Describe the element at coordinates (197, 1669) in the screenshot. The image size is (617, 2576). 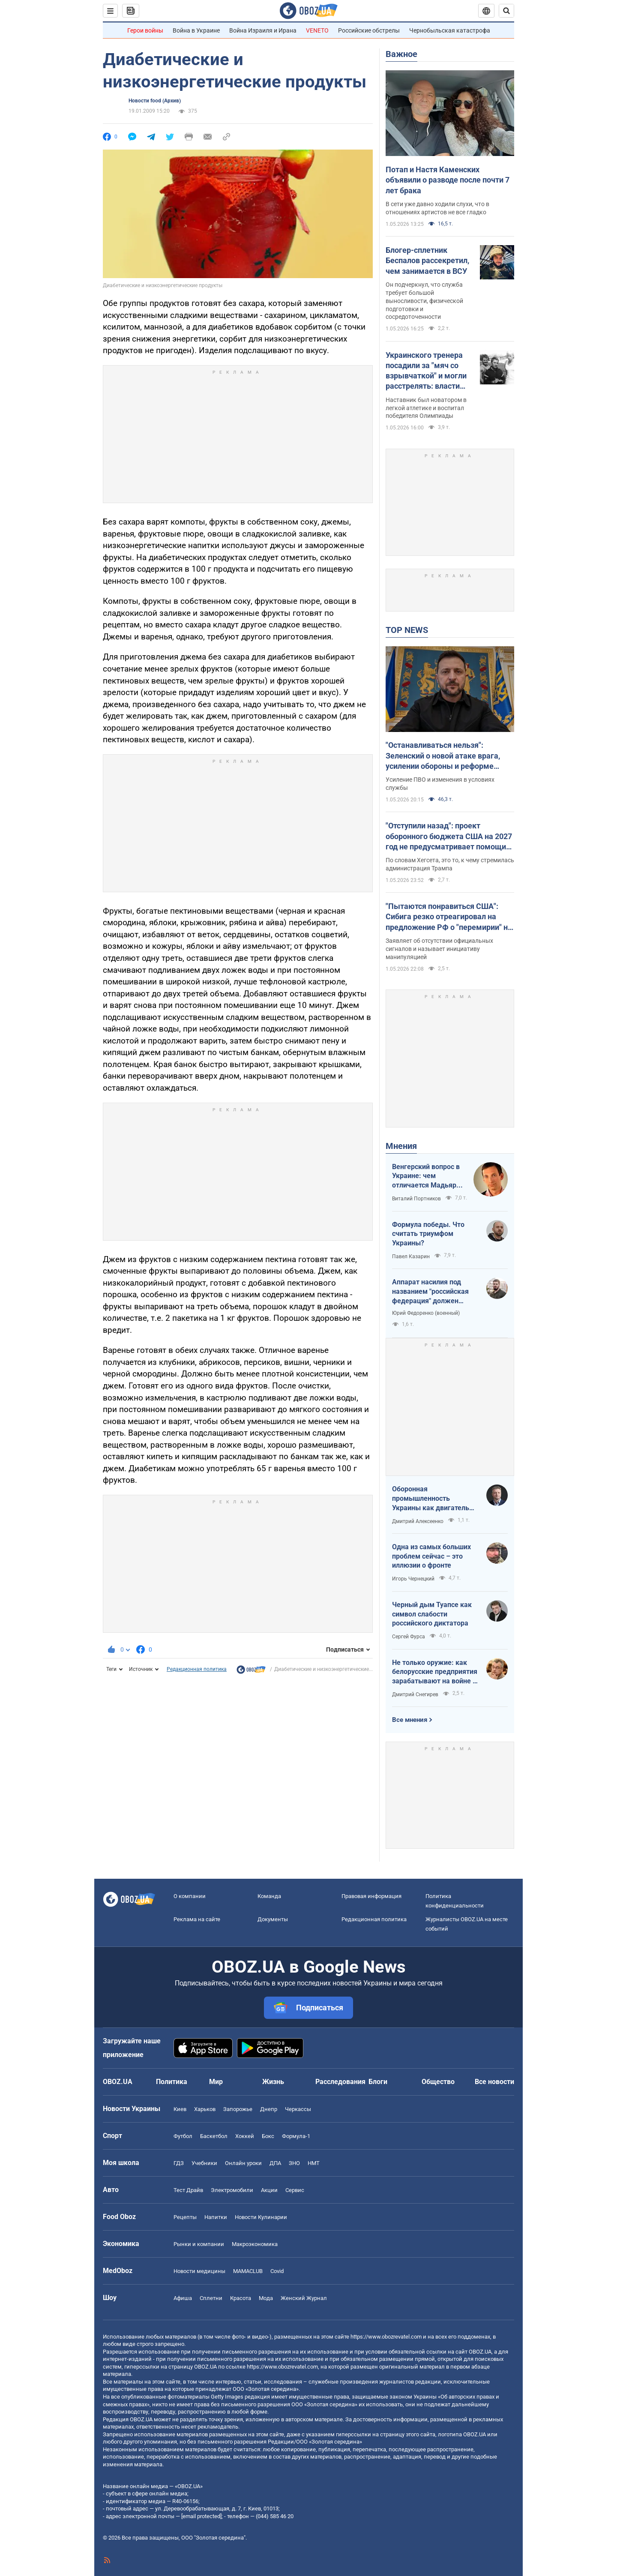
I see `Редакционная политика` at that location.